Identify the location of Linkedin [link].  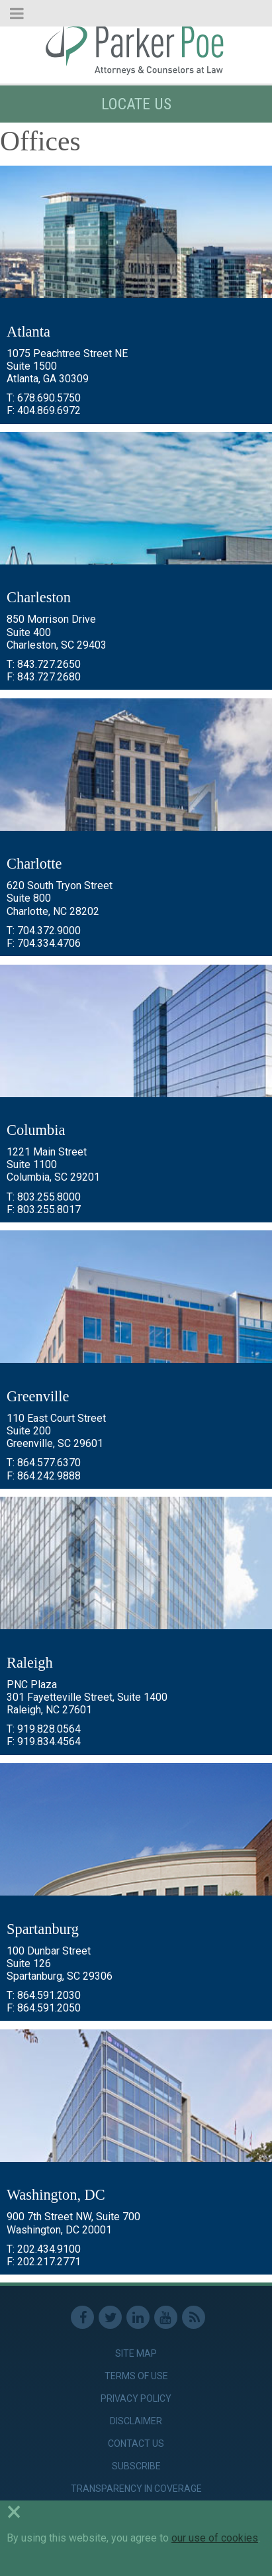
(138, 2317).